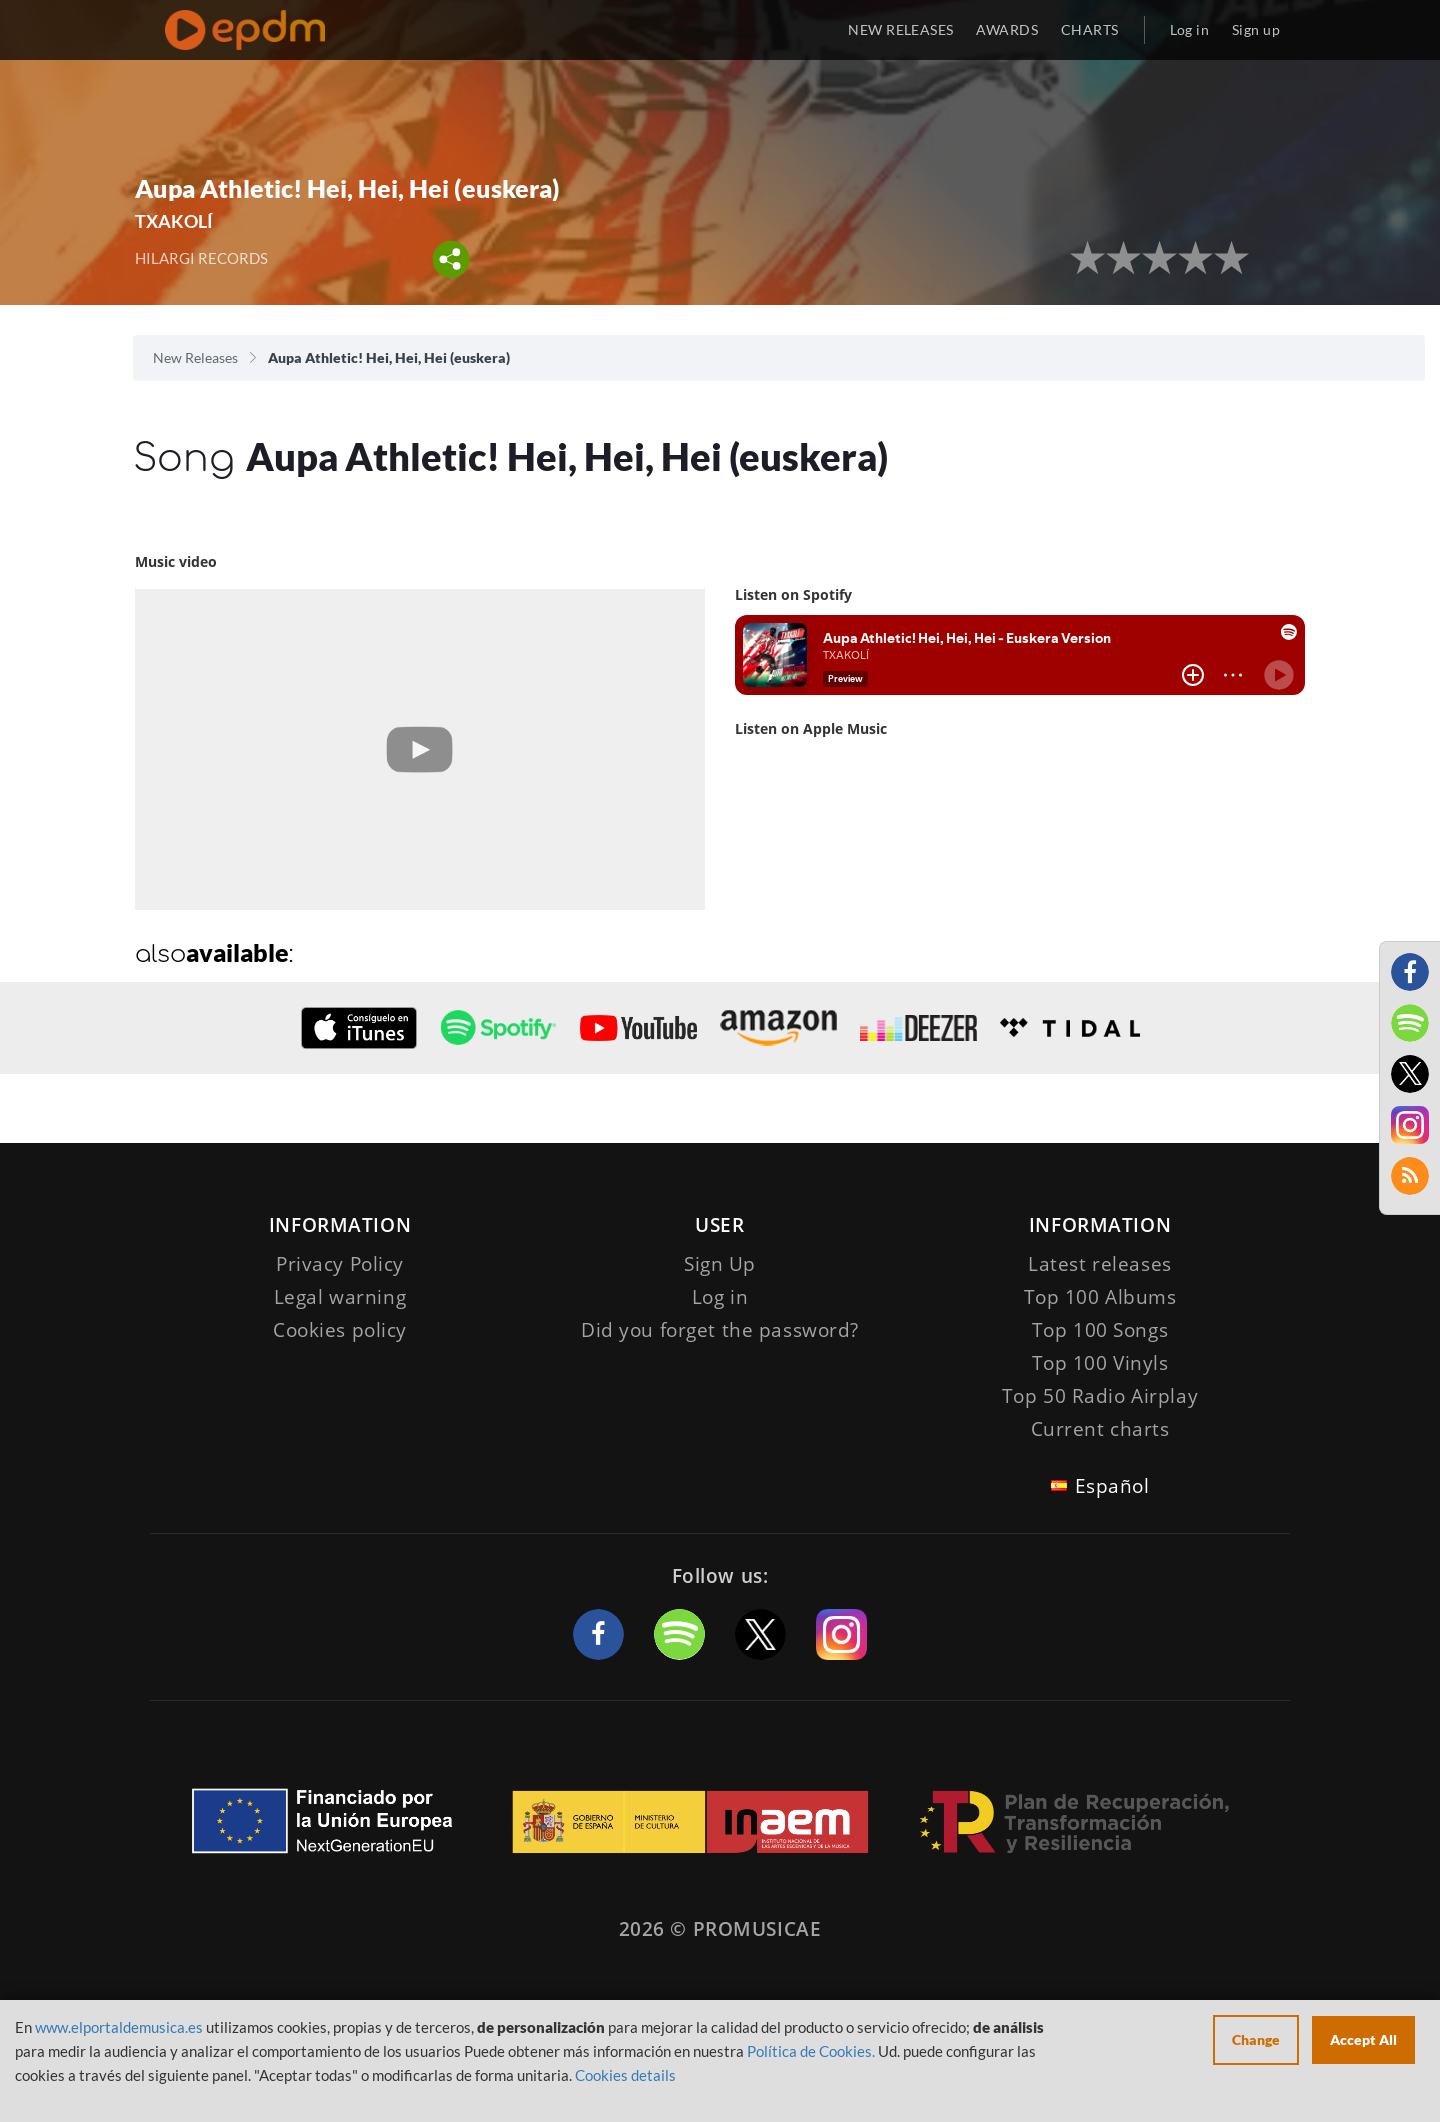  Describe the element at coordinates (195, 357) in the screenshot. I see `New Releases` at that location.